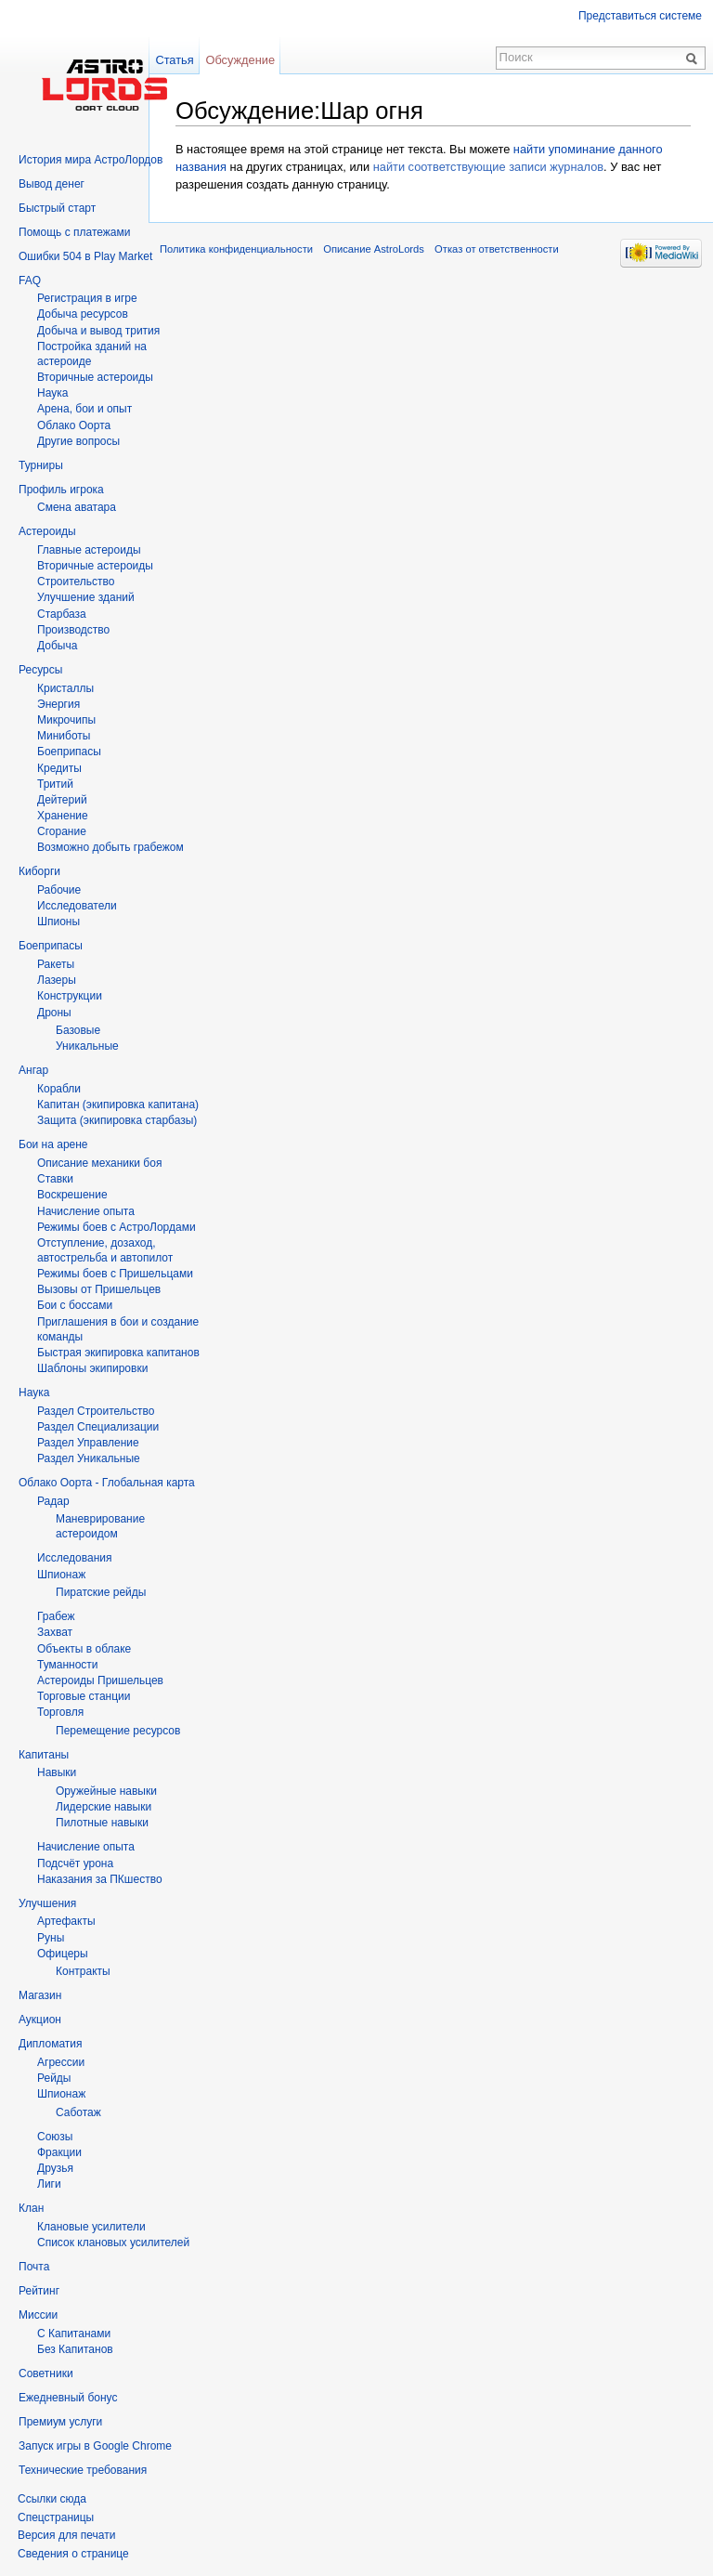 The height and width of the screenshot is (2576, 713). I want to click on Ракеты, so click(55, 964).